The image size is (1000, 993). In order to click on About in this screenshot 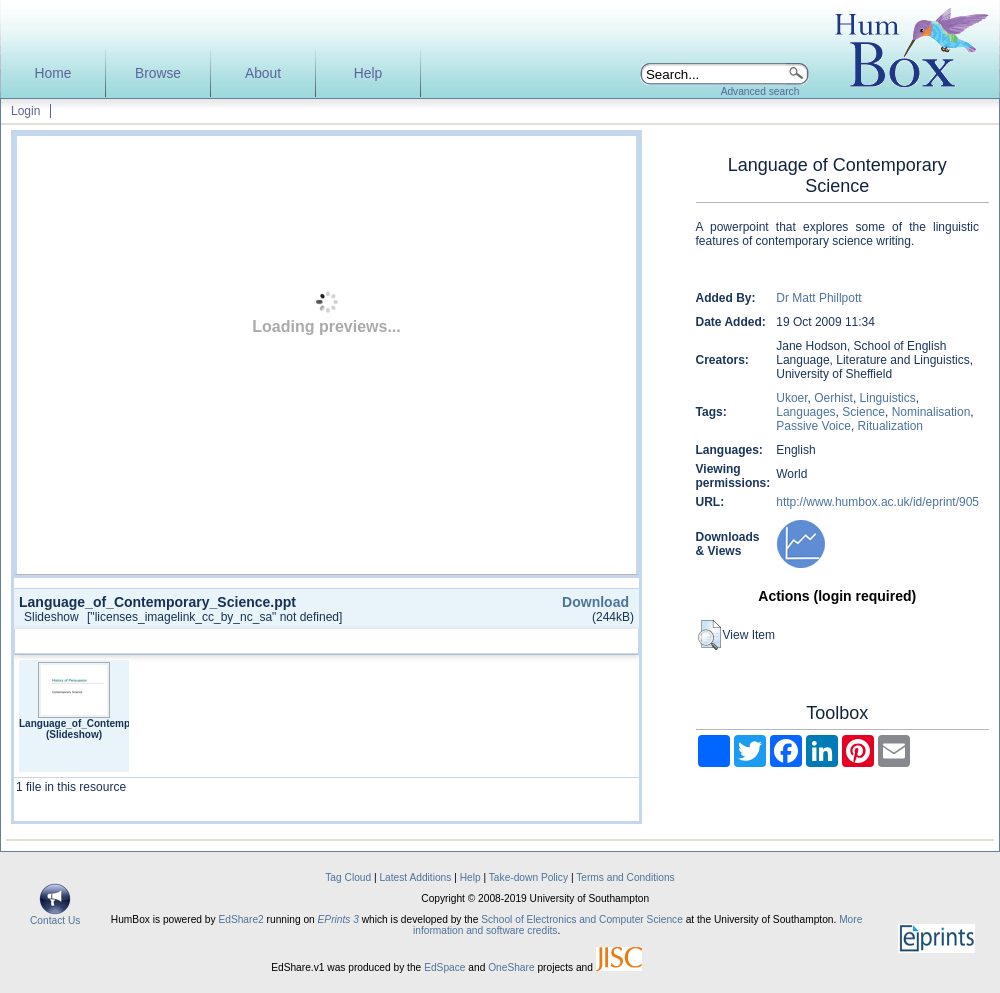, I will do `click(263, 73)`.